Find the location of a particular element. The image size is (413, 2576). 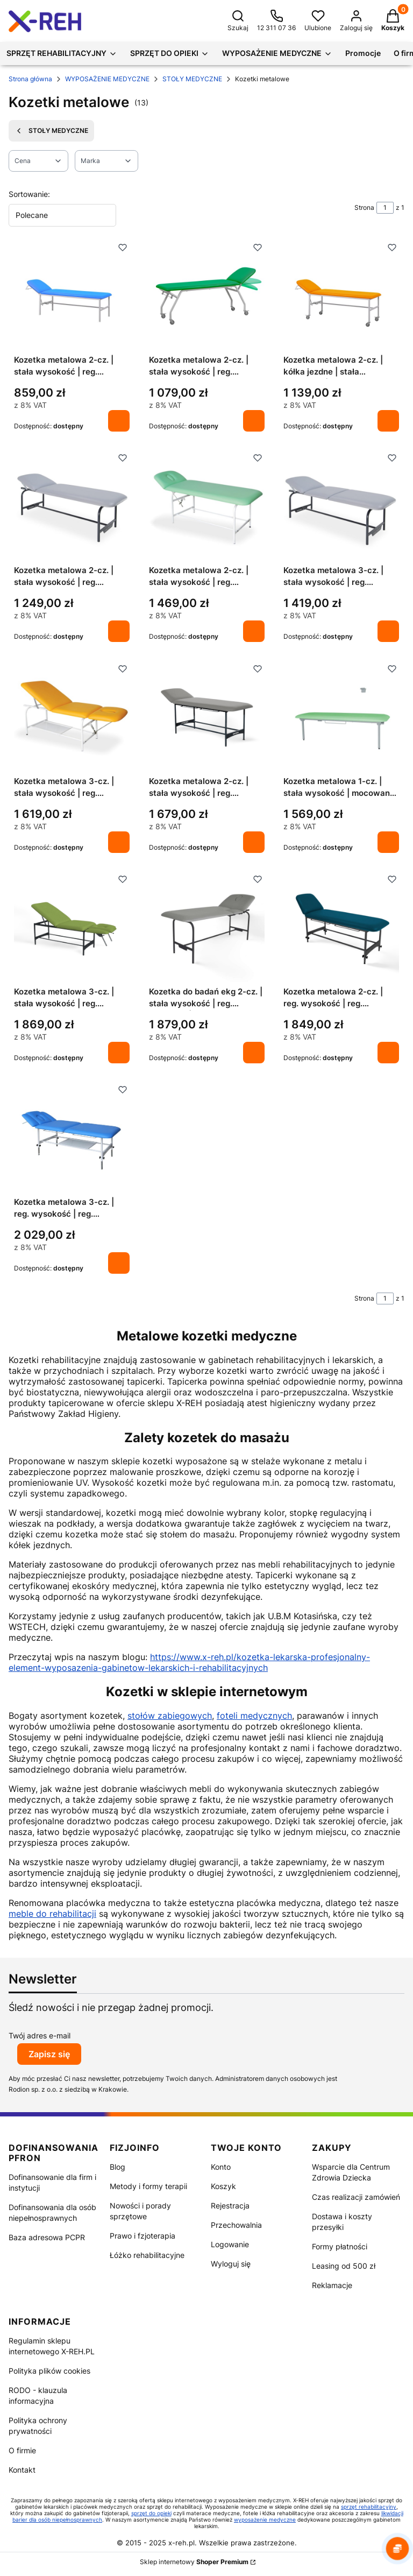

Przechowalnia is located at coordinates (236, 2224).